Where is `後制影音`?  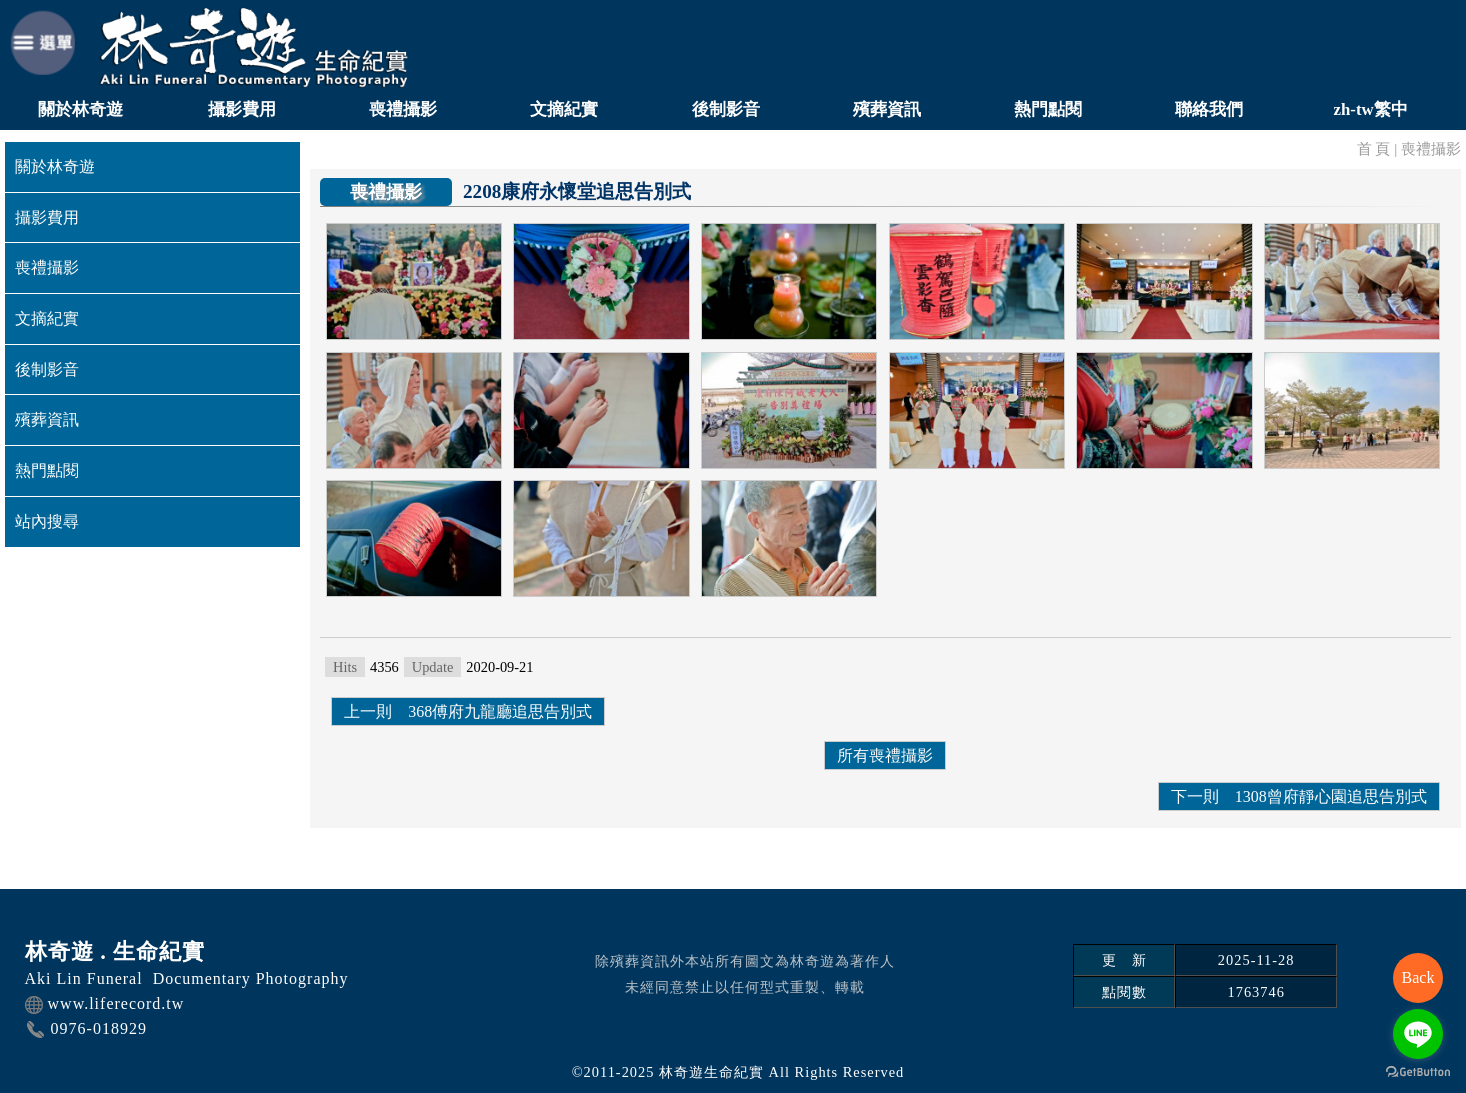
後制影音 is located at coordinates (726, 109).